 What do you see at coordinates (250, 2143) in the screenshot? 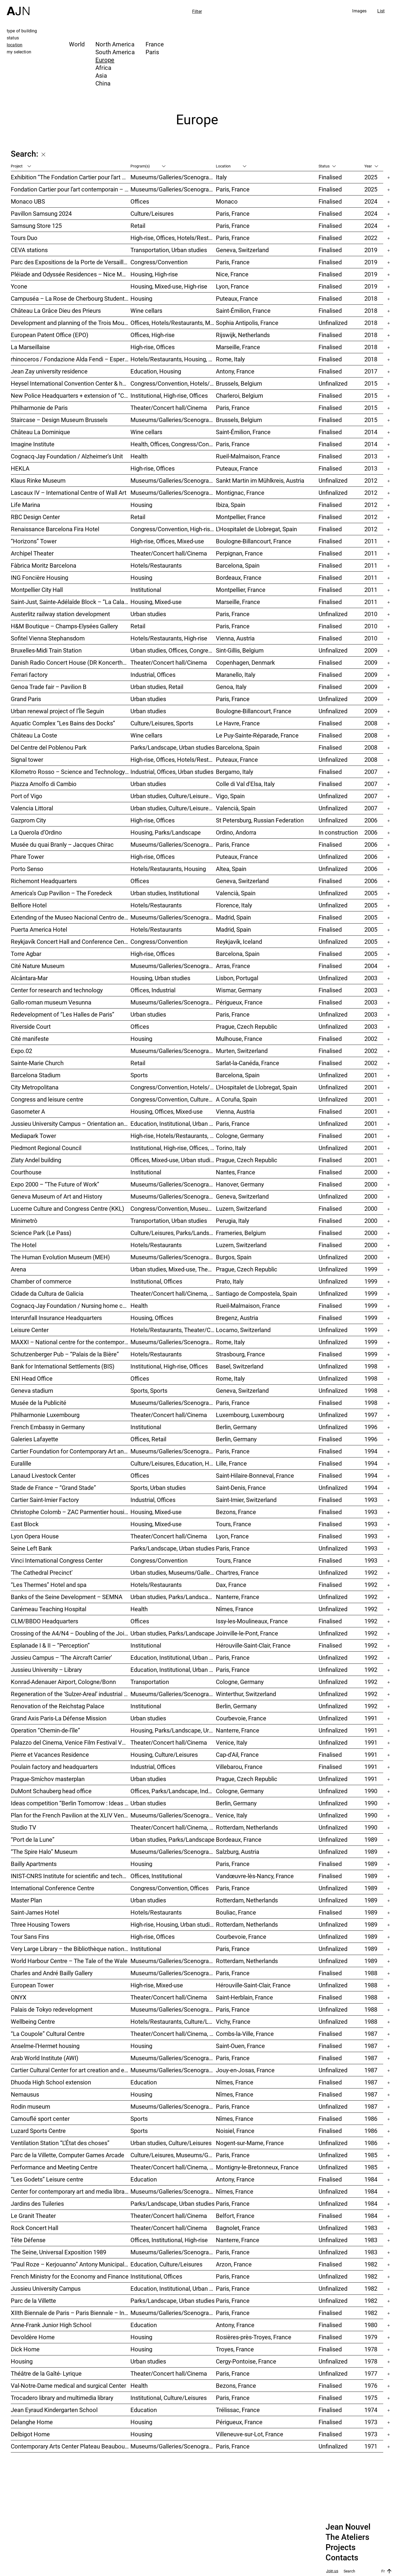
I see `Nogent-sur-Marne, France` at bounding box center [250, 2143].